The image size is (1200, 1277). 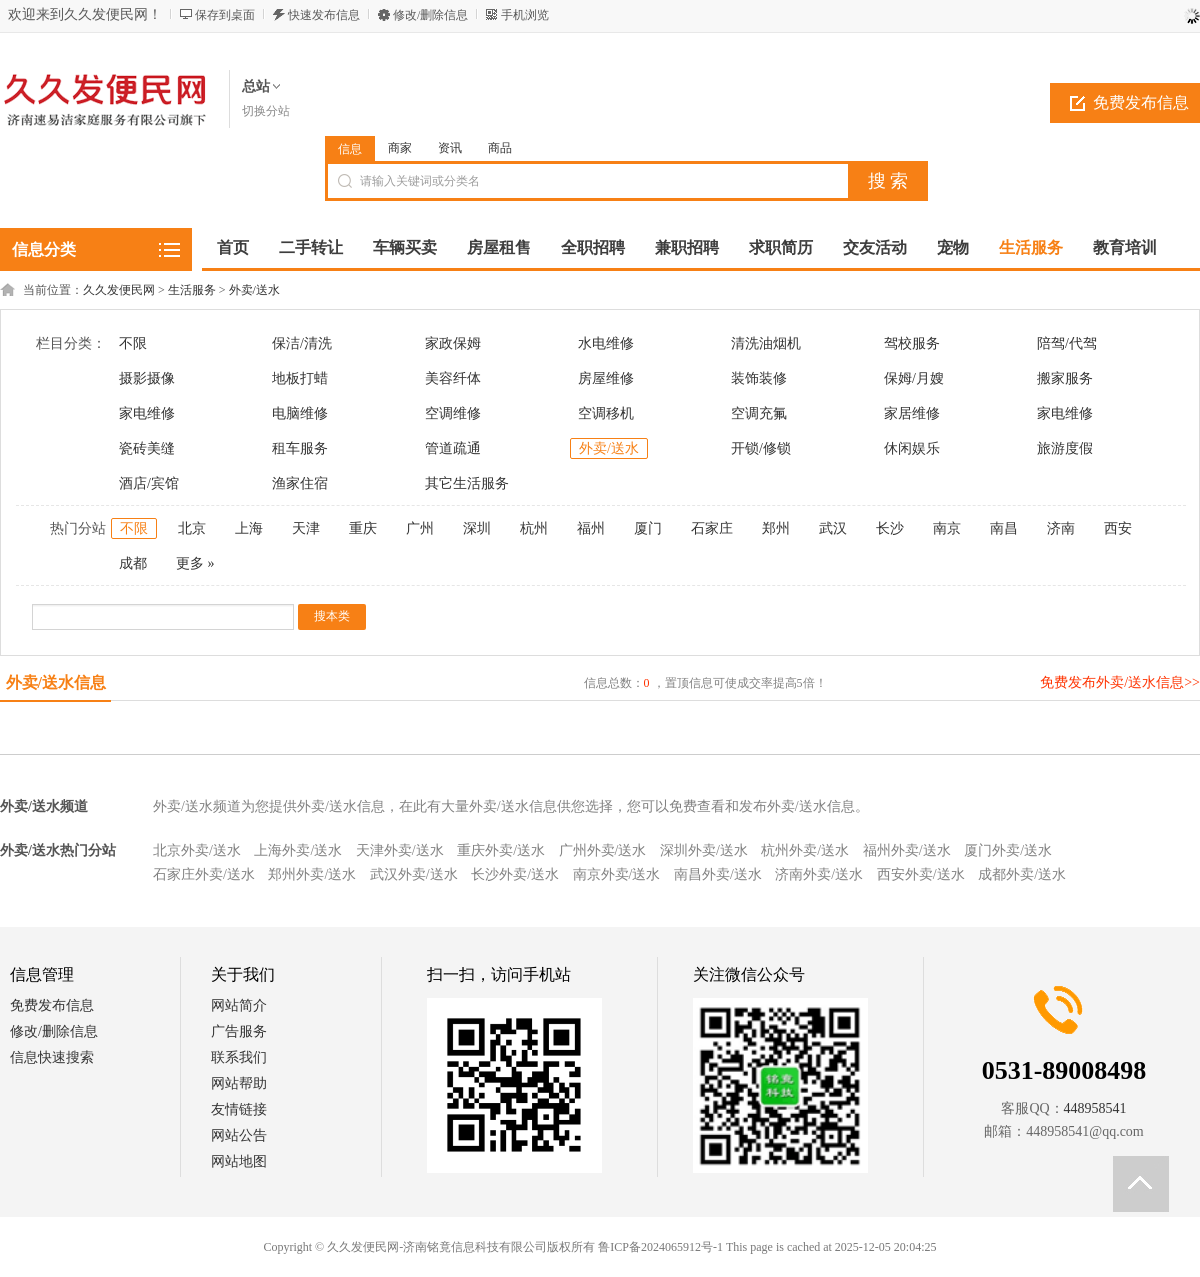 What do you see at coordinates (147, 413) in the screenshot?
I see `家电维修` at bounding box center [147, 413].